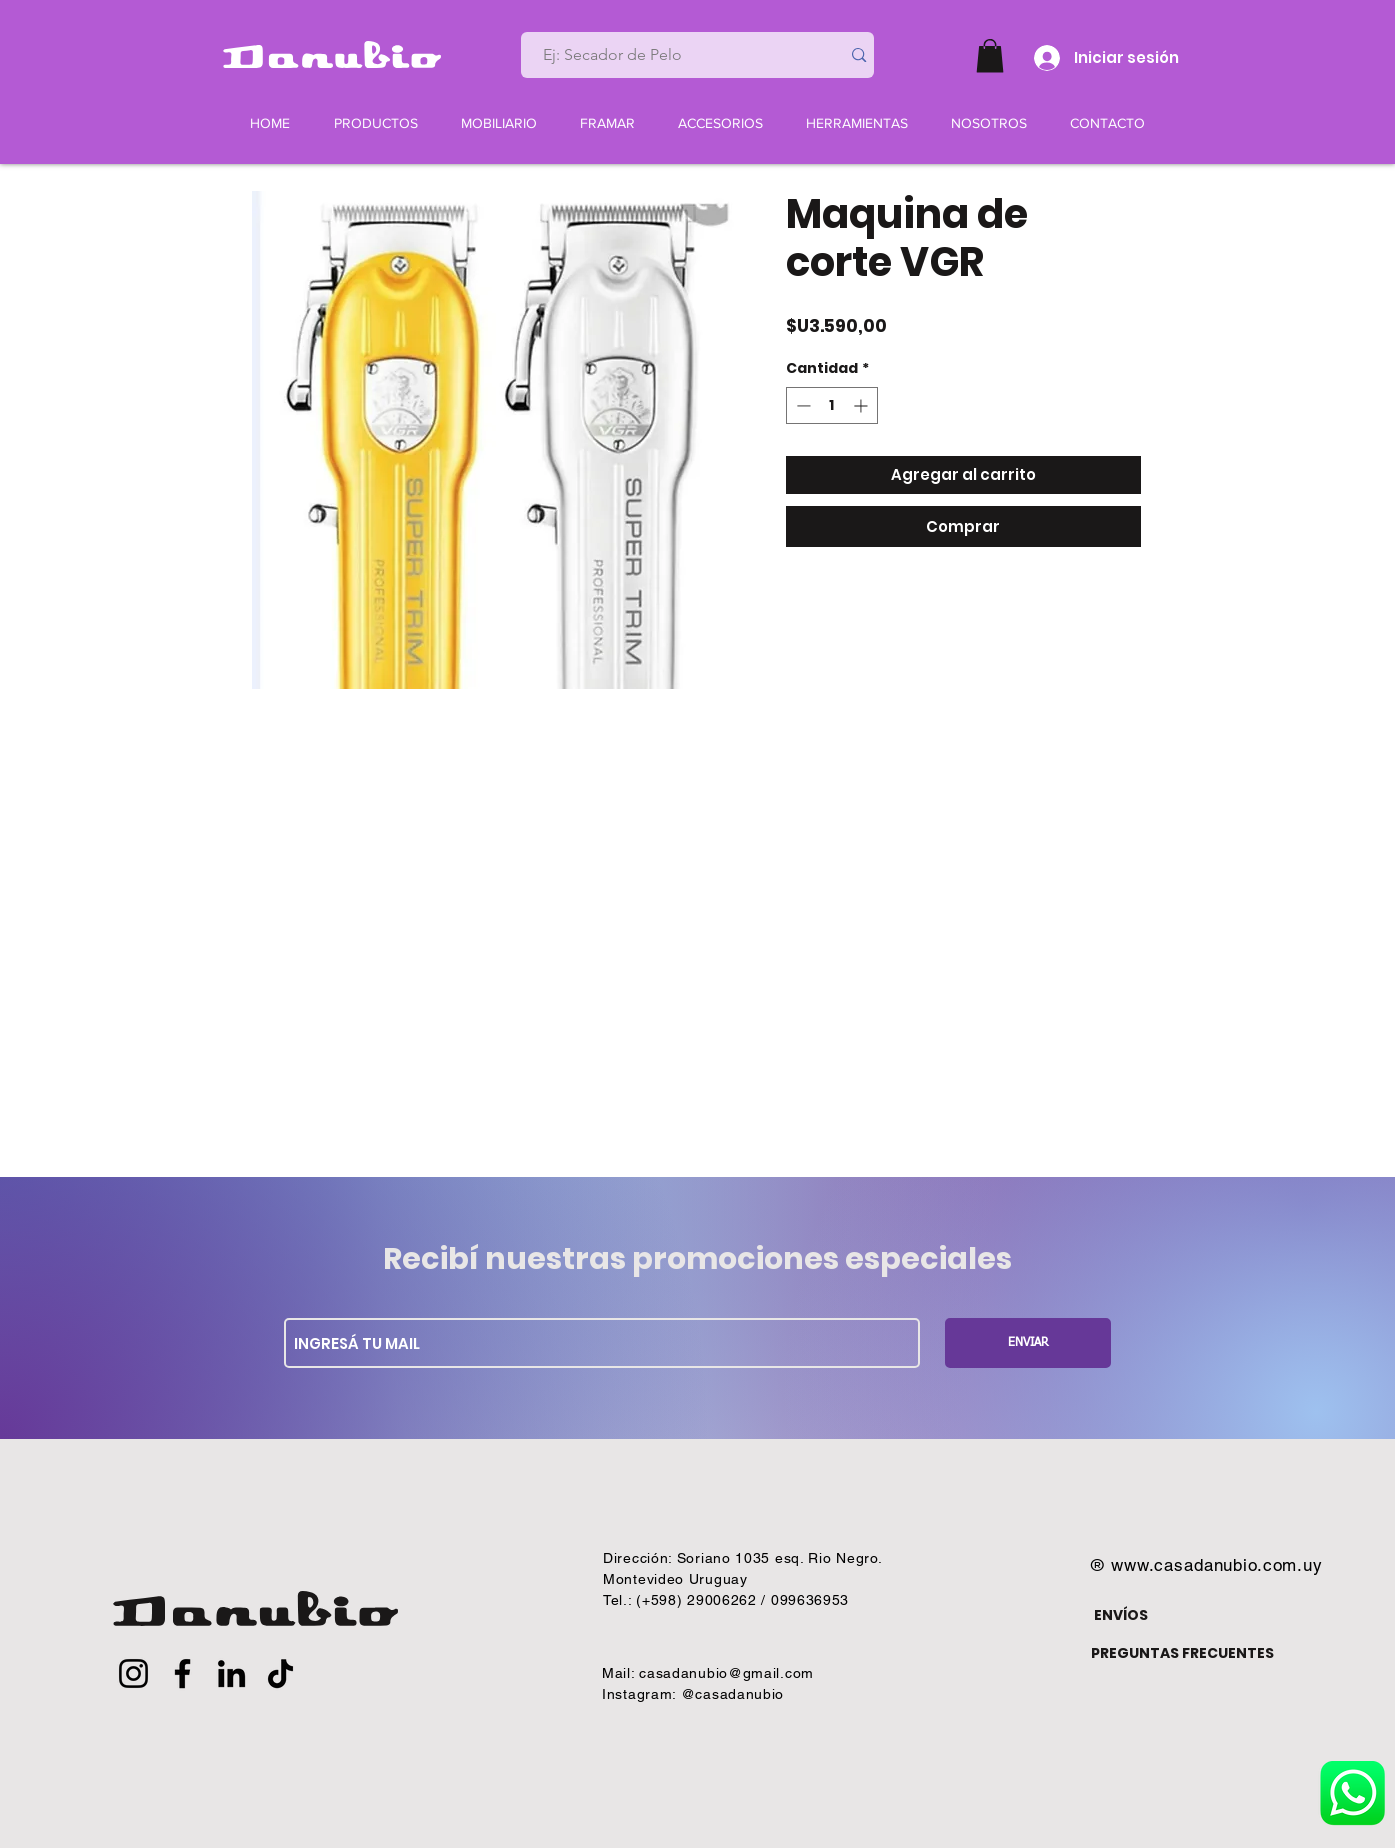 This screenshot has height=1848, width=1395. What do you see at coordinates (182, 1673) in the screenshot?
I see `[Facebook]` at bounding box center [182, 1673].